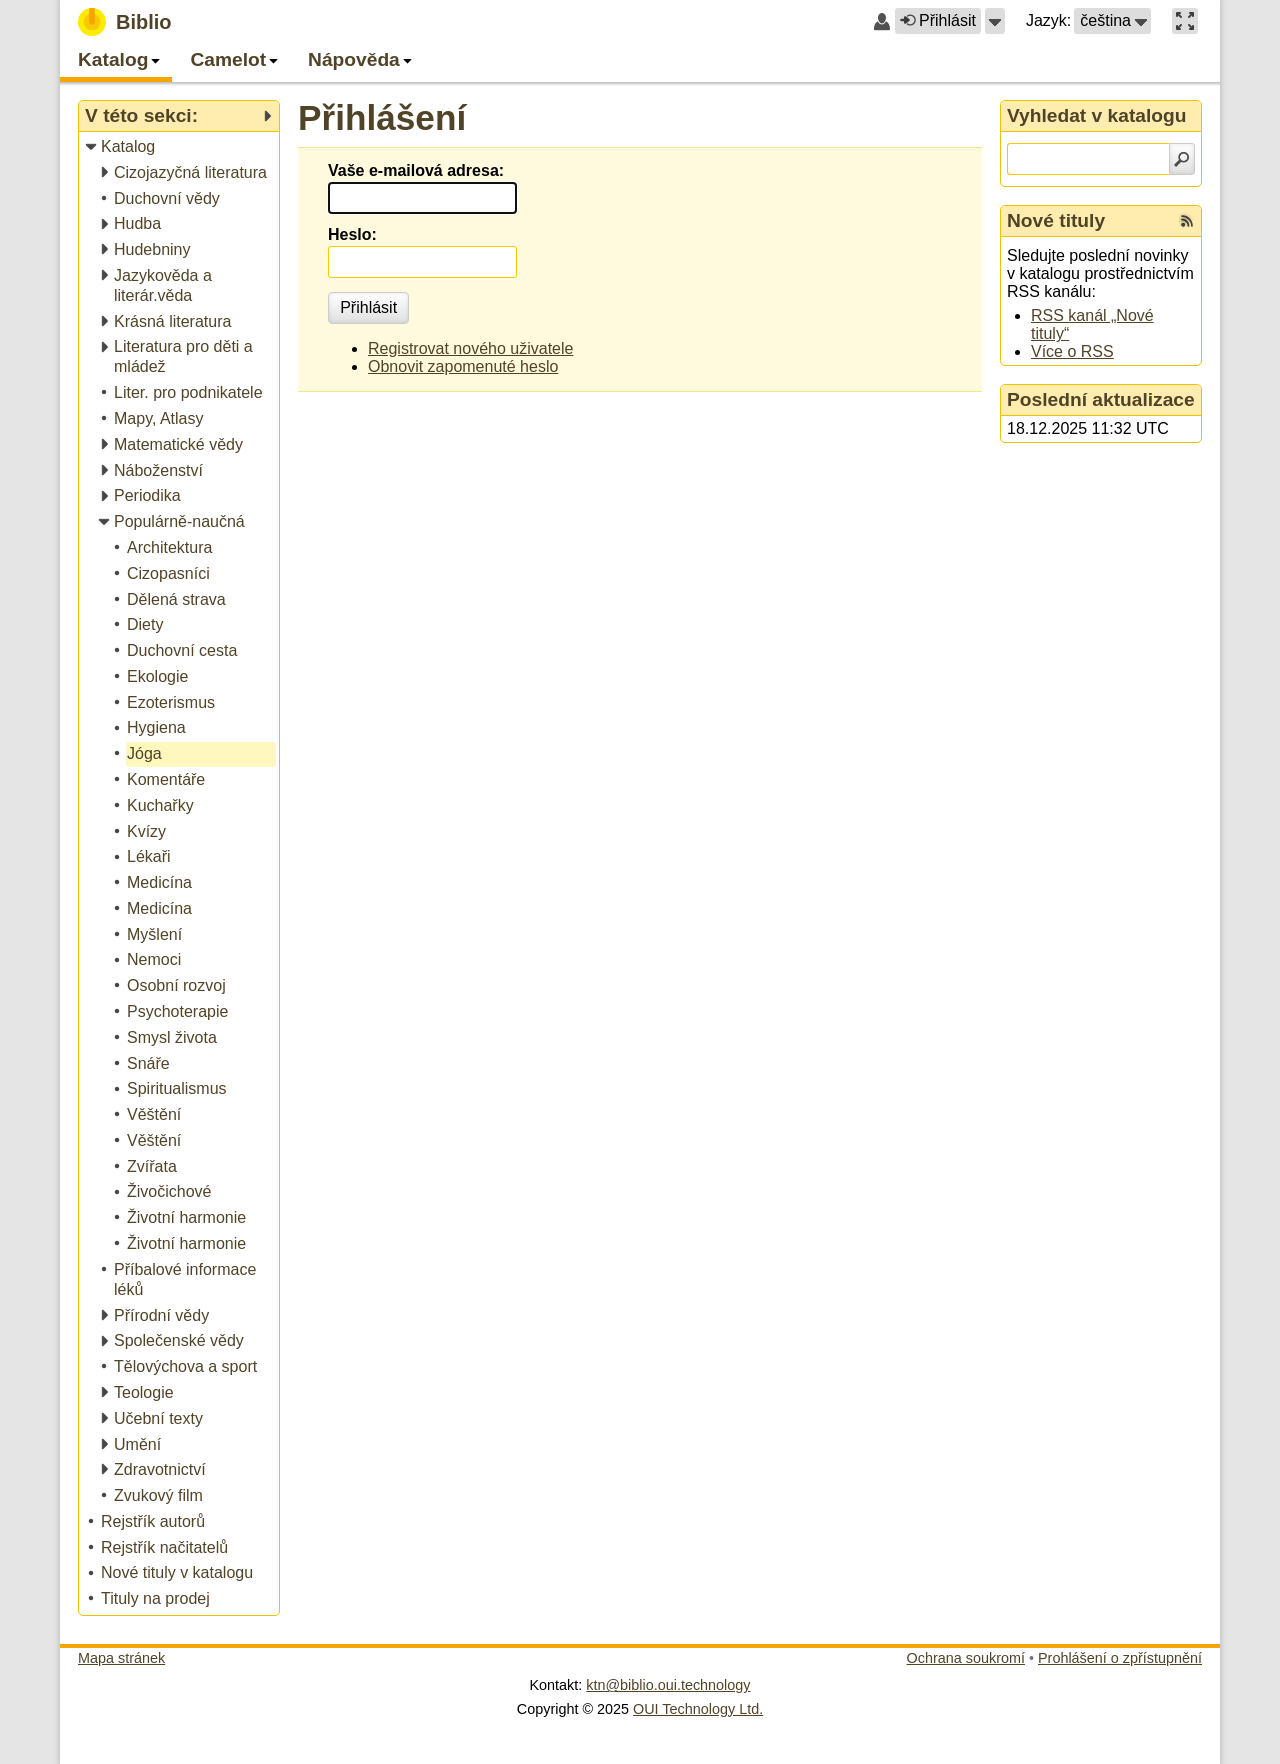 The width and height of the screenshot is (1280, 1764). Describe the element at coordinates (995, 21) in the screenshot. I see `[button]` at that location.